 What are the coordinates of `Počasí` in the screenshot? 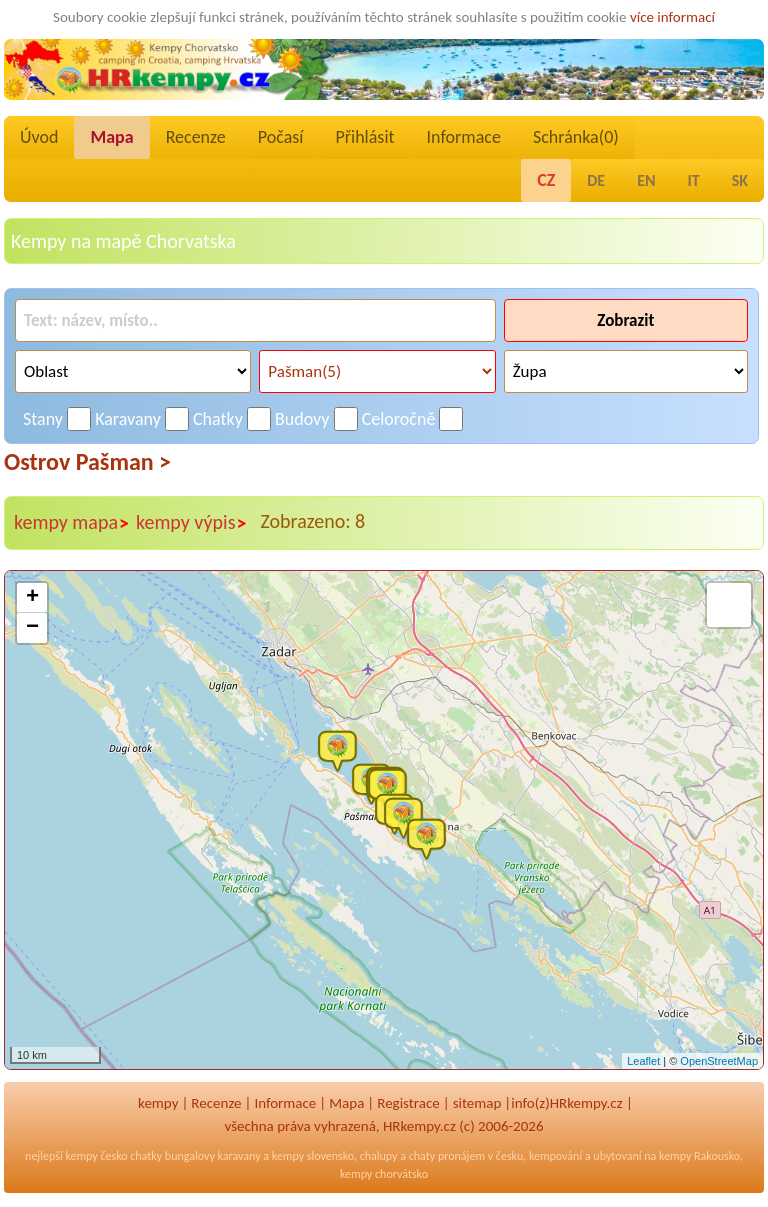 It's located at (281, 137).